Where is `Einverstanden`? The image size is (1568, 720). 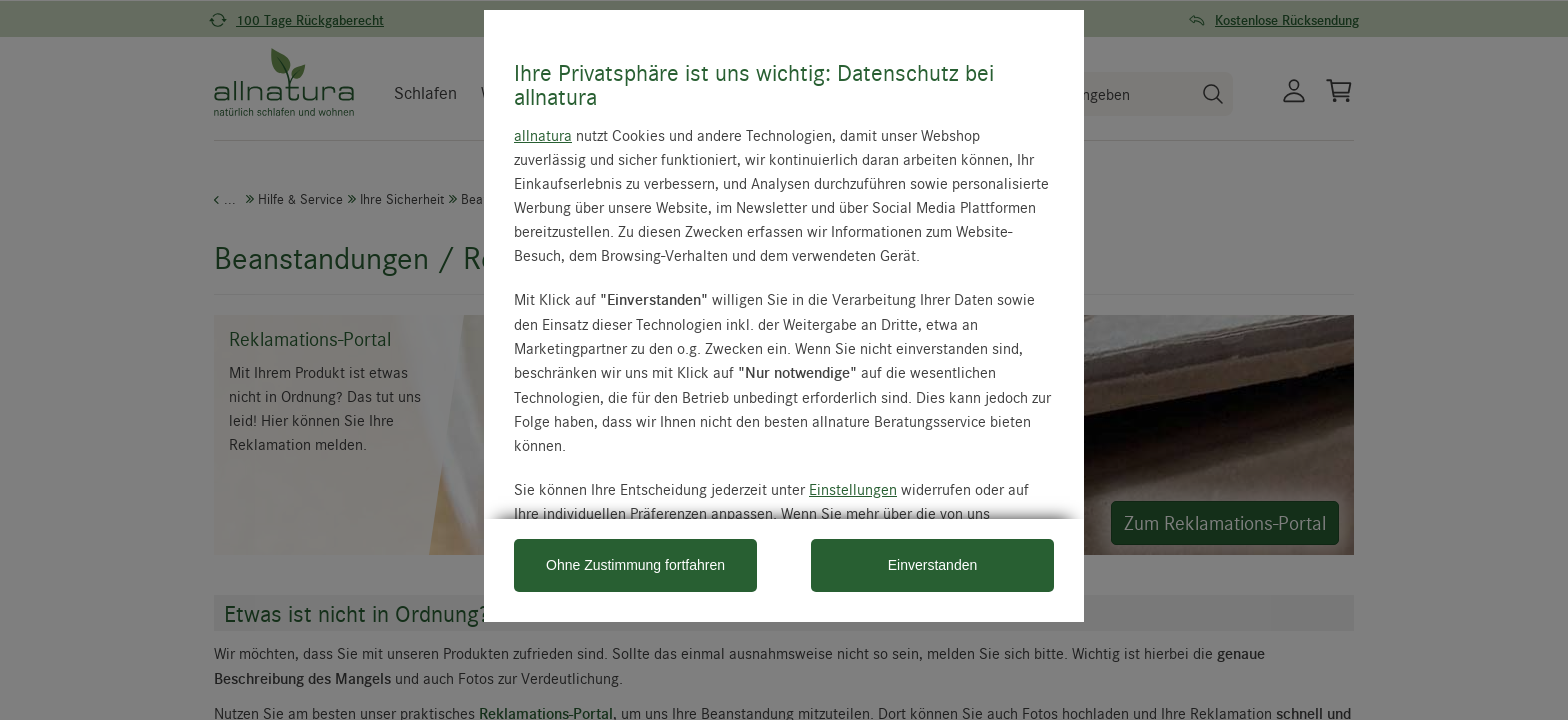
Einverstanden is located at coordinates (933, 565).